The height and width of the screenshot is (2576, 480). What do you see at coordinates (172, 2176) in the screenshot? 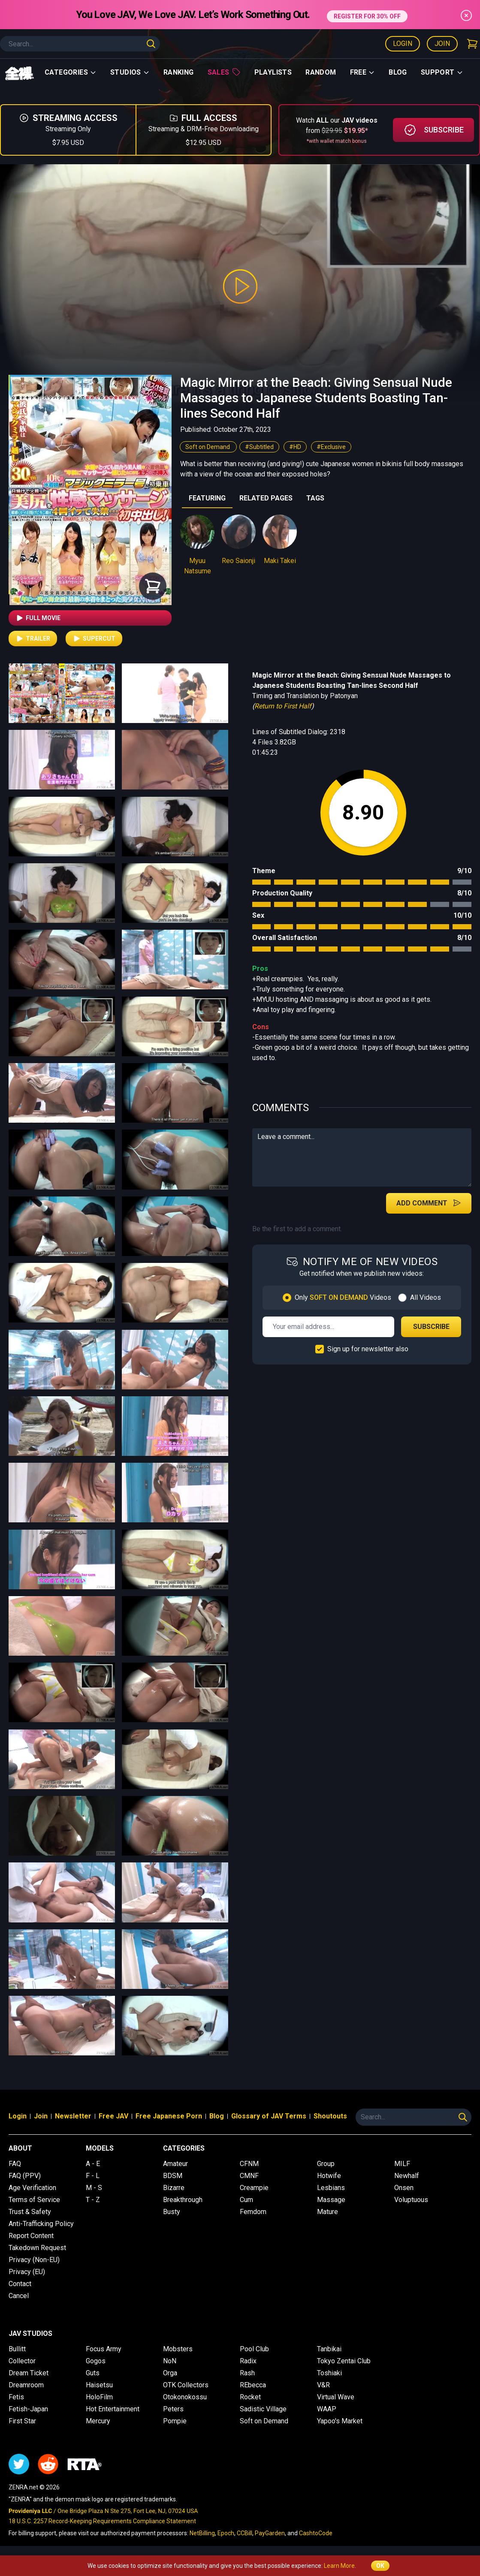
I see `BDSM` at bounding box center [172, 2176].